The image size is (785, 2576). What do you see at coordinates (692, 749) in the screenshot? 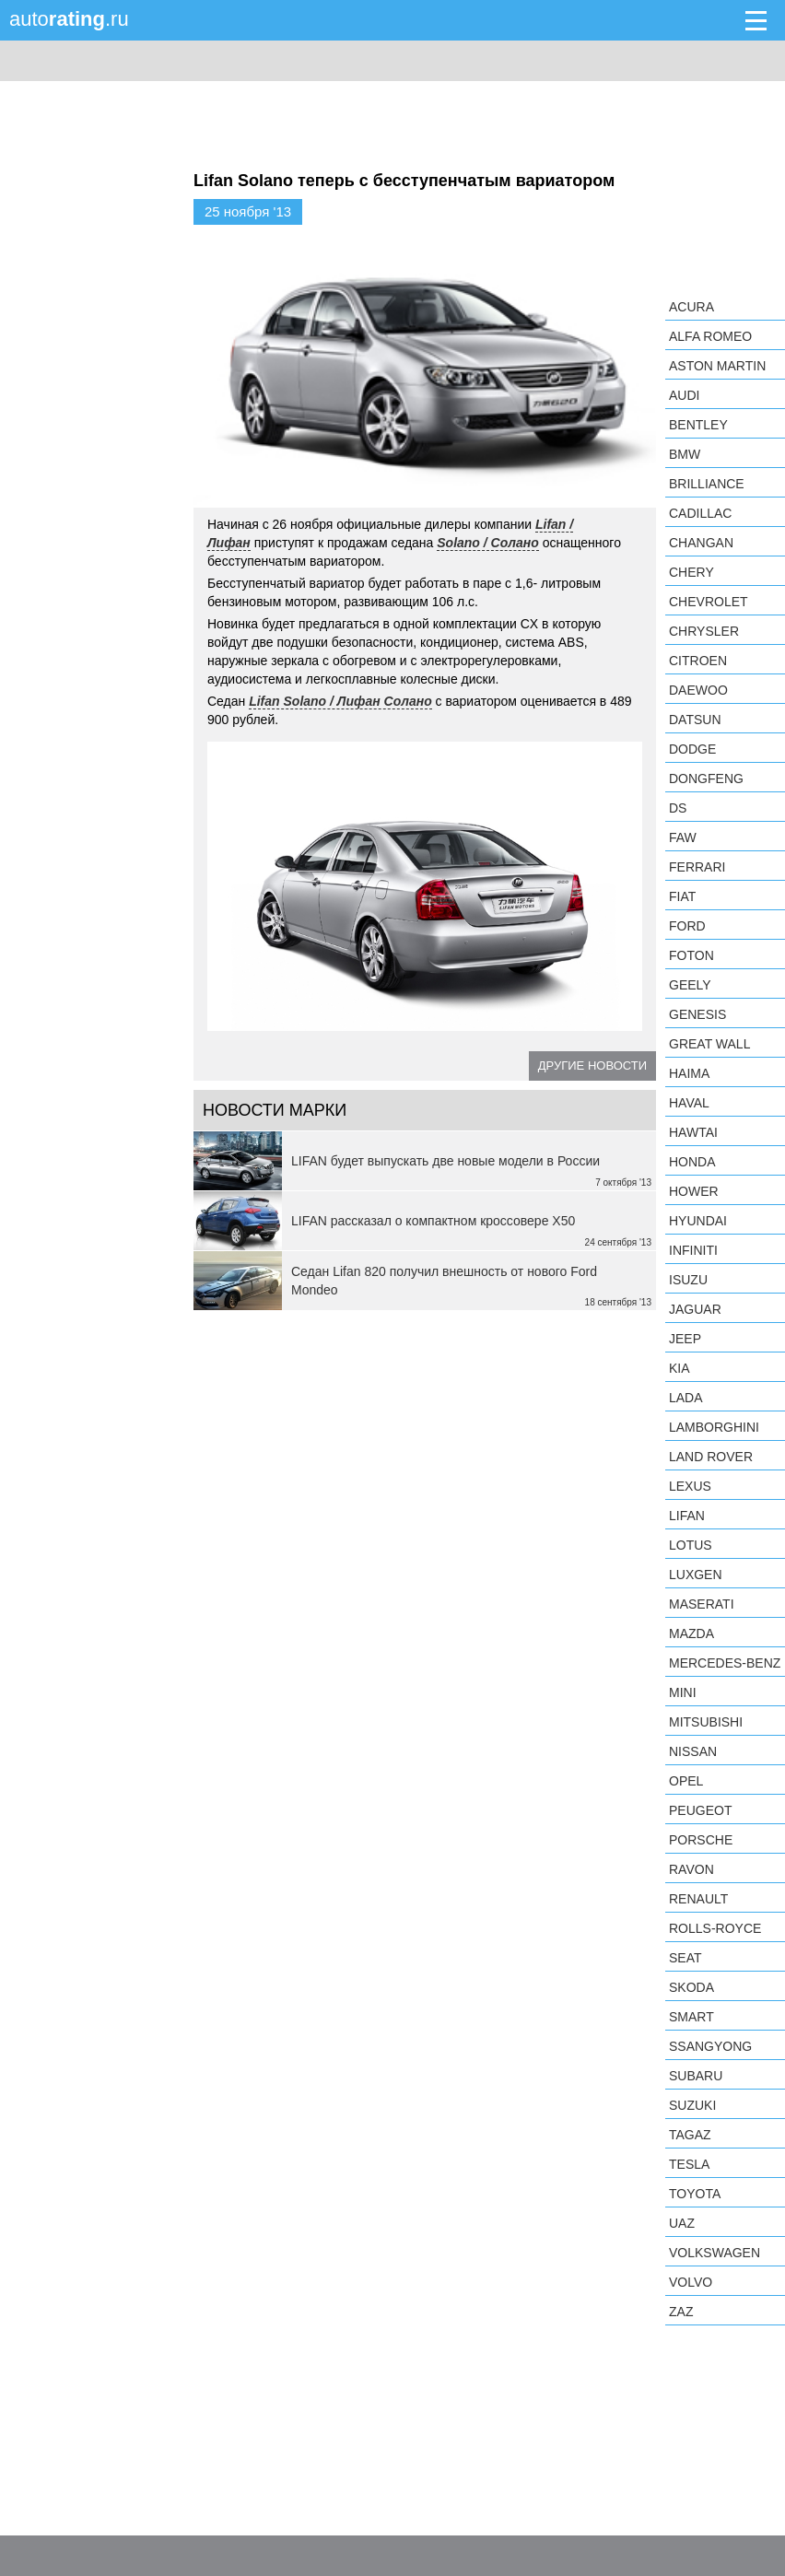
I see `Dodge` at bounding box center [692, 749].